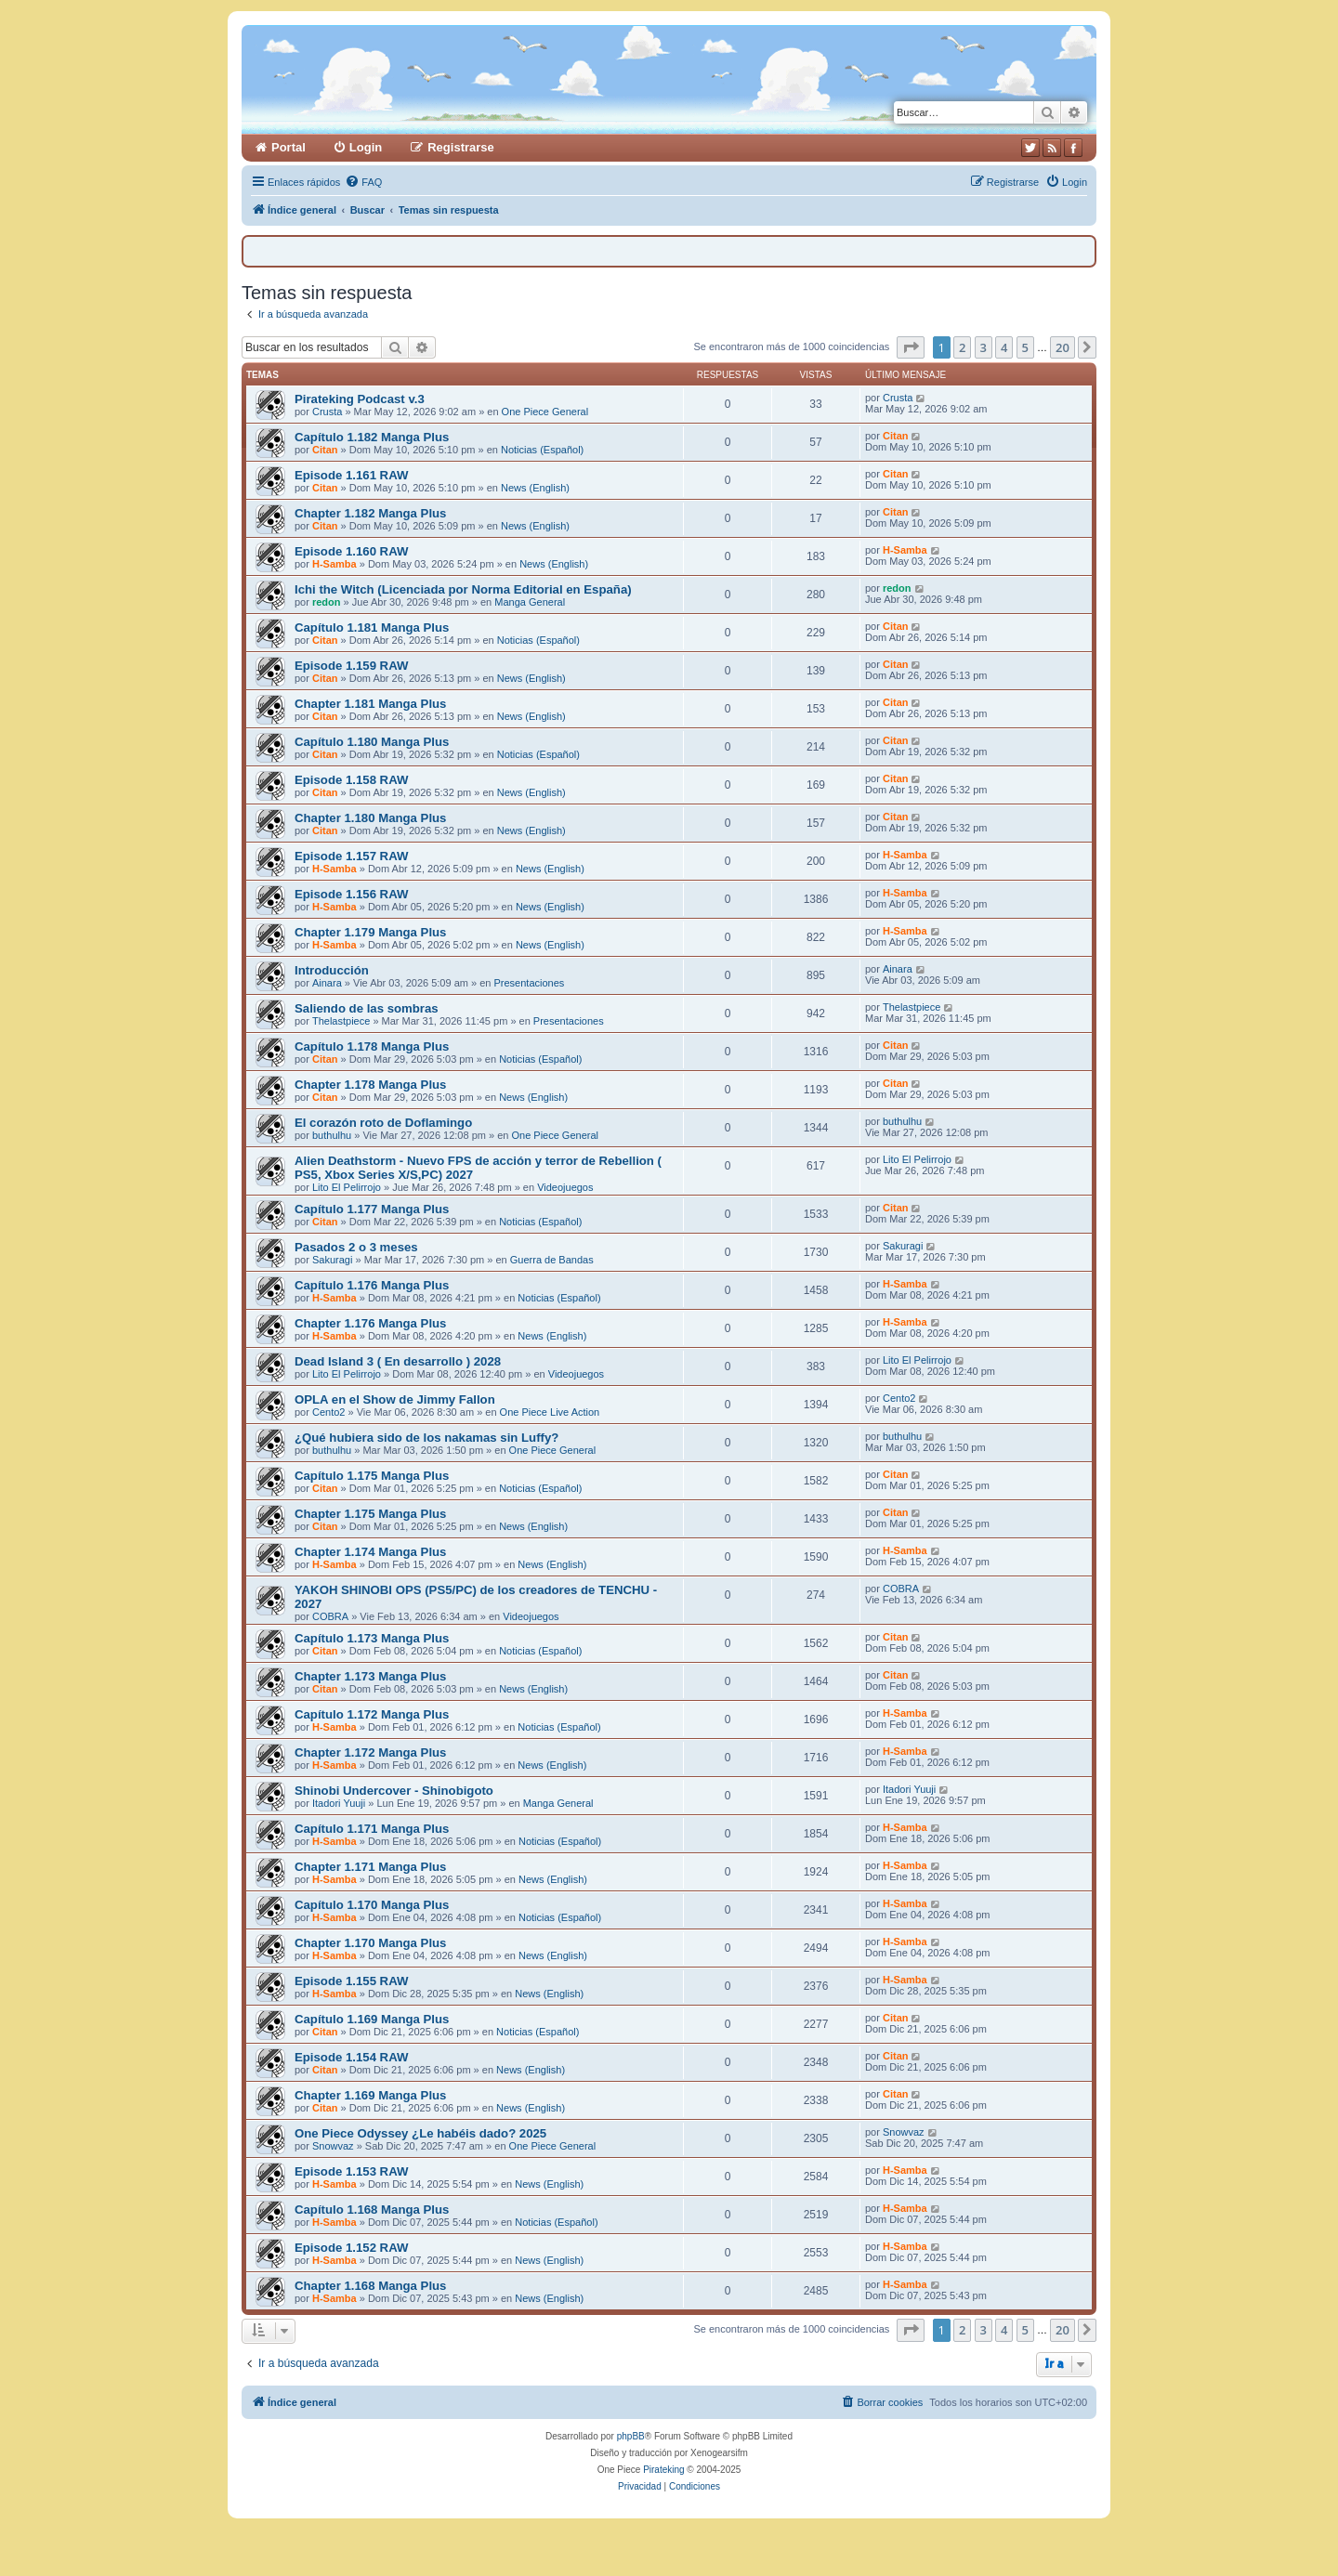 The width and height of the screenshot is (1338, 2576). Describe the element at coordinates (351, 475) in the screenshot. I see `Episode 1.161 RAW` at that location.